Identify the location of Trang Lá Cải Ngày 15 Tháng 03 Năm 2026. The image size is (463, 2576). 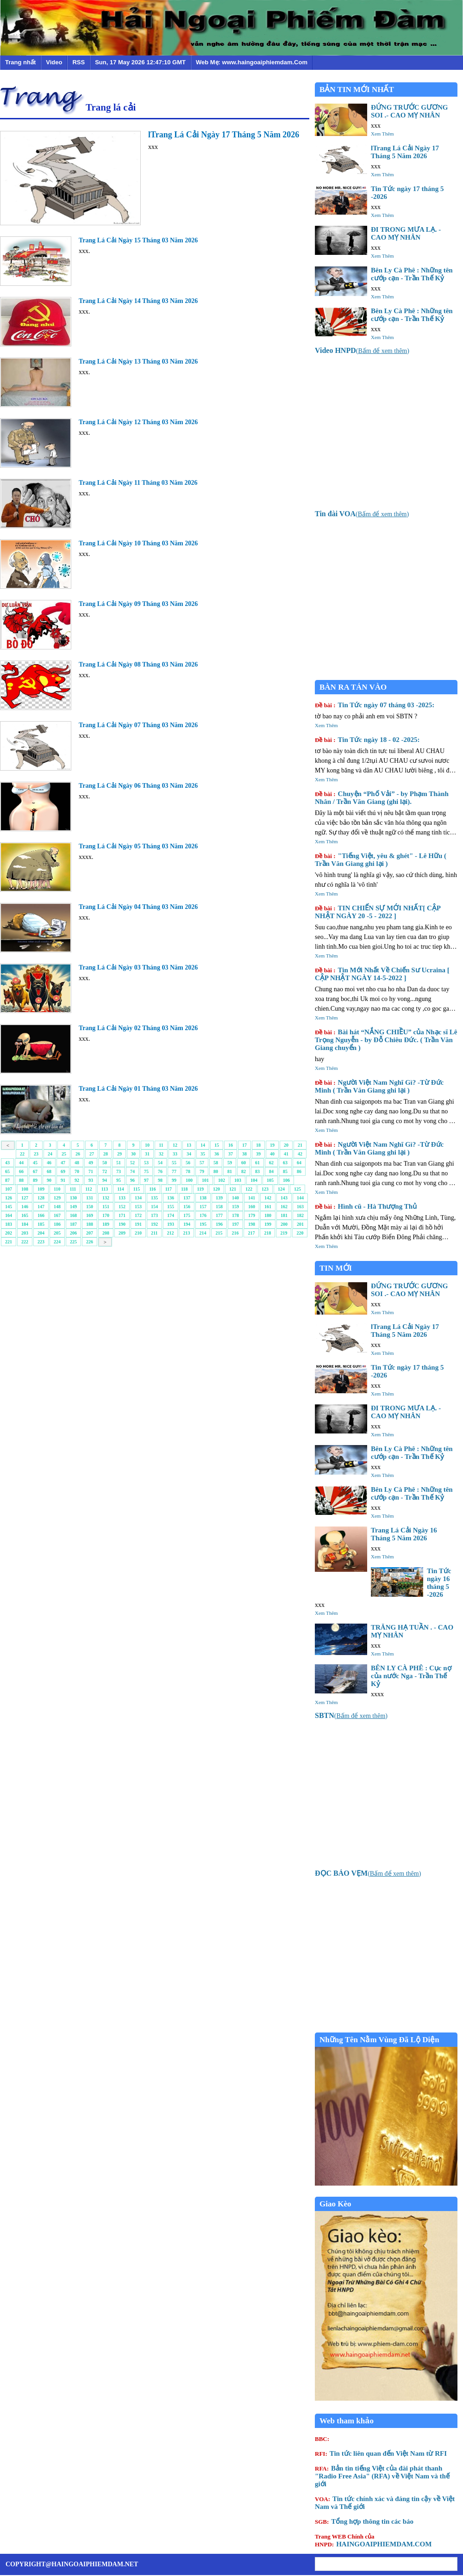
(138, 240).